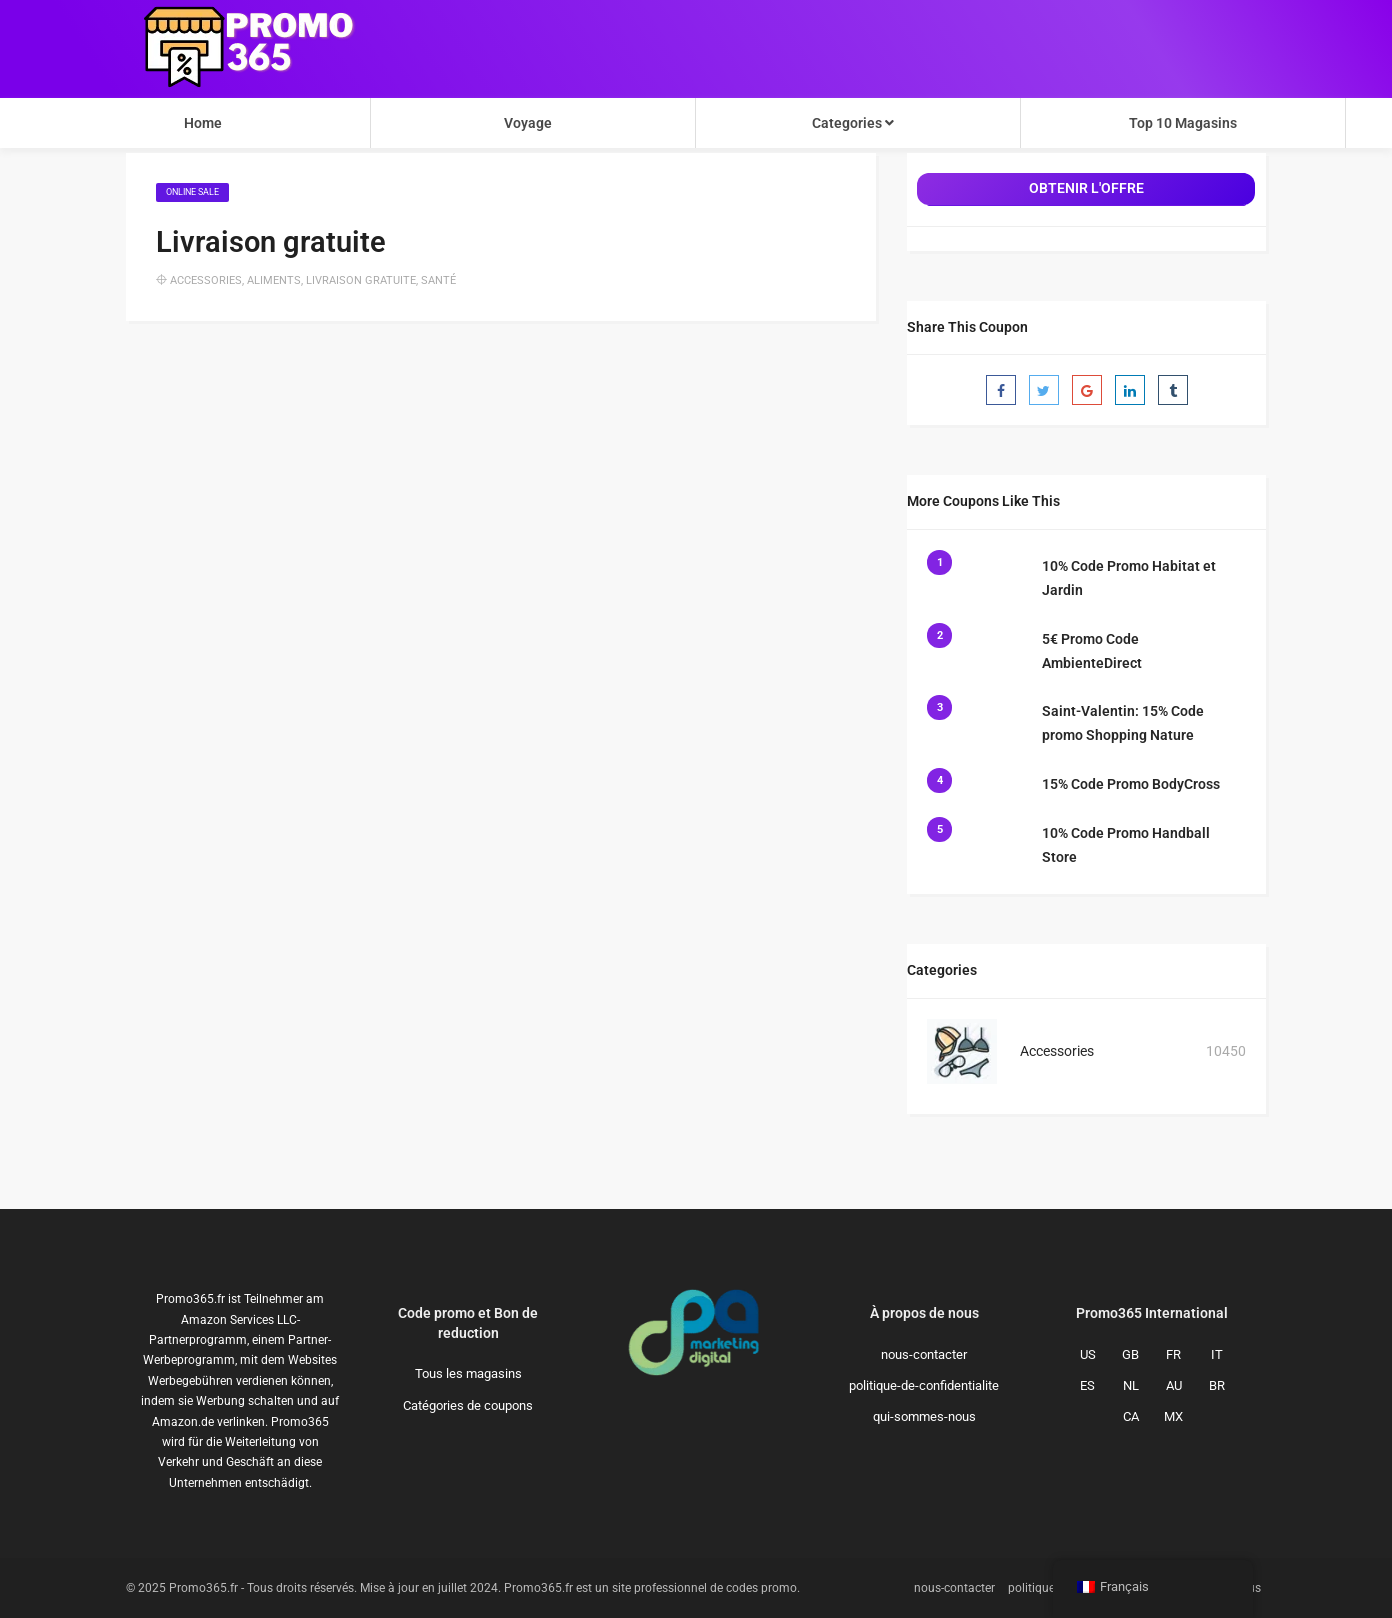 The width and height of the screenshot is (1392, 1618). What do you see at coordinates (853, 123) in the screenshot?
I see `Categories` at bounding box center [853, 123].